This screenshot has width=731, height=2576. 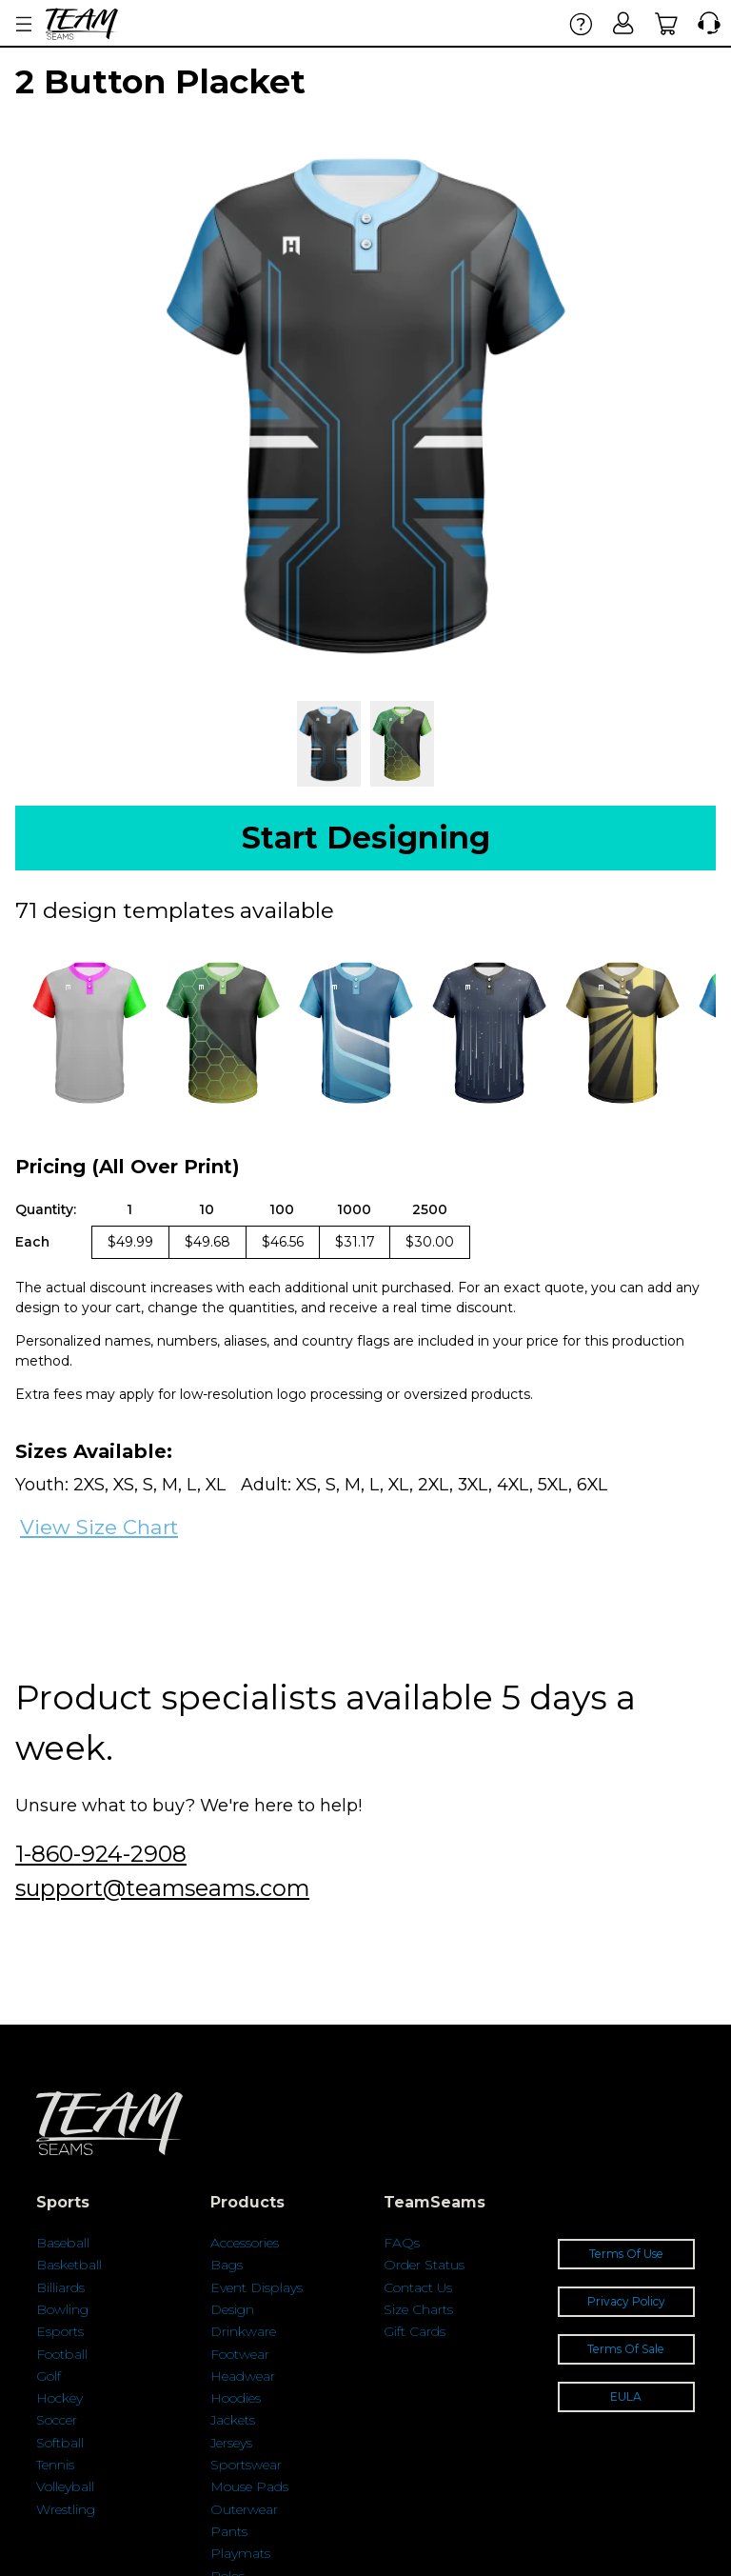 What do you see at coordinates (101, 1853) in the screenshot?
I see `1-860-924-2908` at bounding box center [101, 1853].